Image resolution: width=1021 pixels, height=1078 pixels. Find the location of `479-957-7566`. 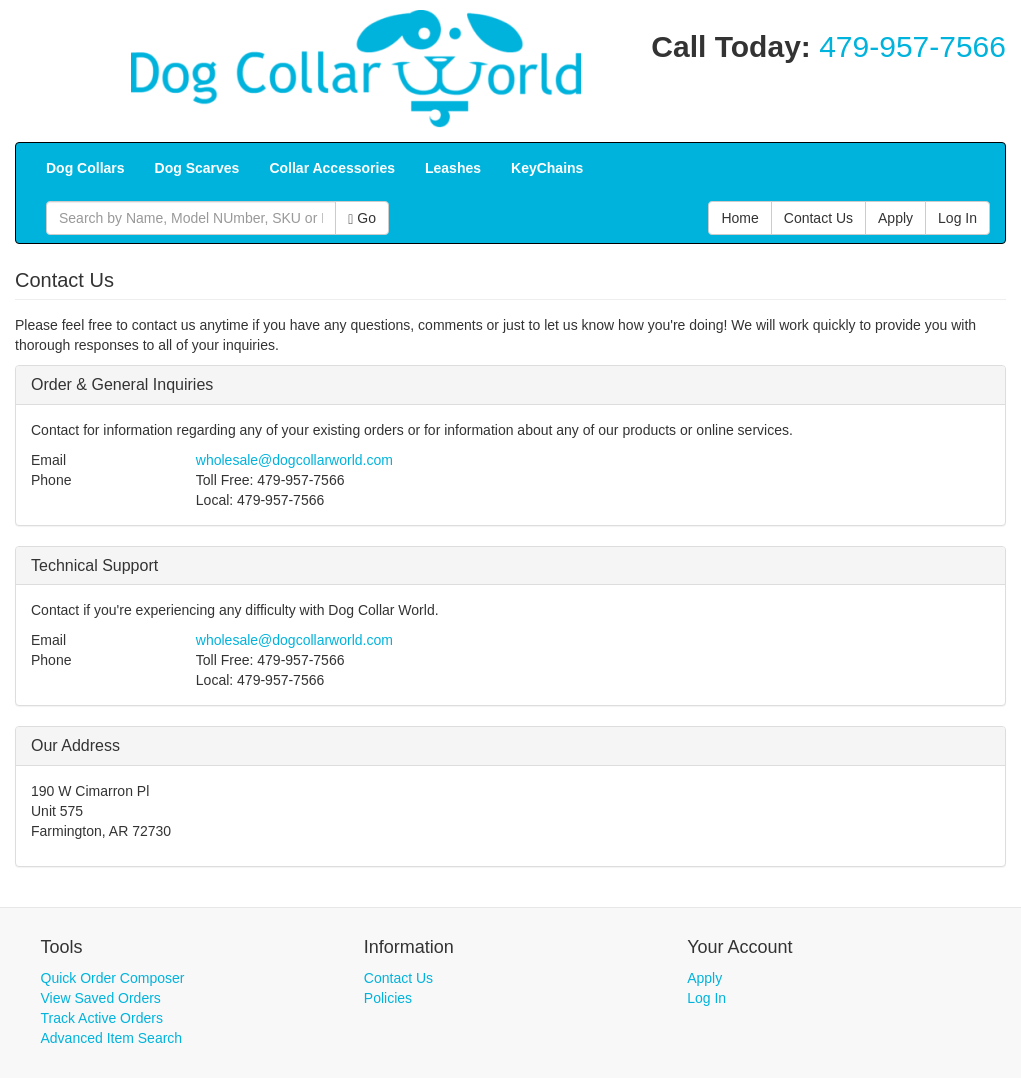

479-957-7566 is located at coordinates (912, 46).